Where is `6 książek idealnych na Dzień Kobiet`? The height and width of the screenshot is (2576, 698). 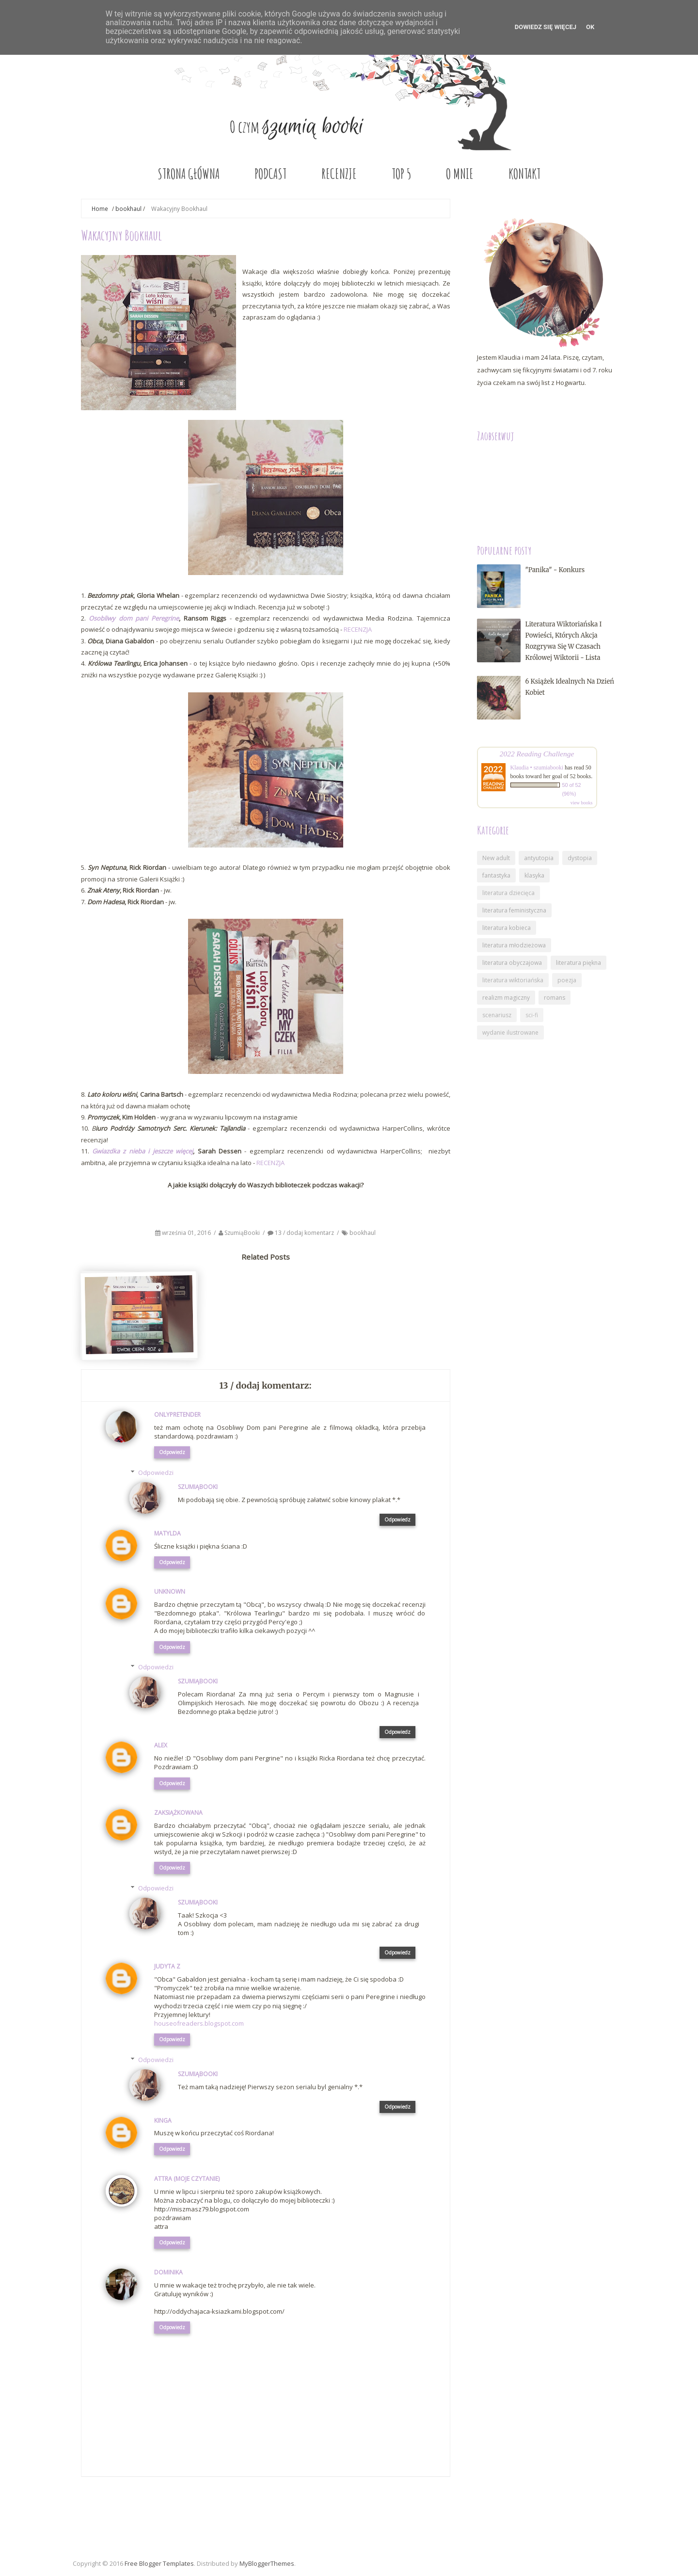
6 książek idealnych na Dzień Kobiet is located at coordinates (569, 687).